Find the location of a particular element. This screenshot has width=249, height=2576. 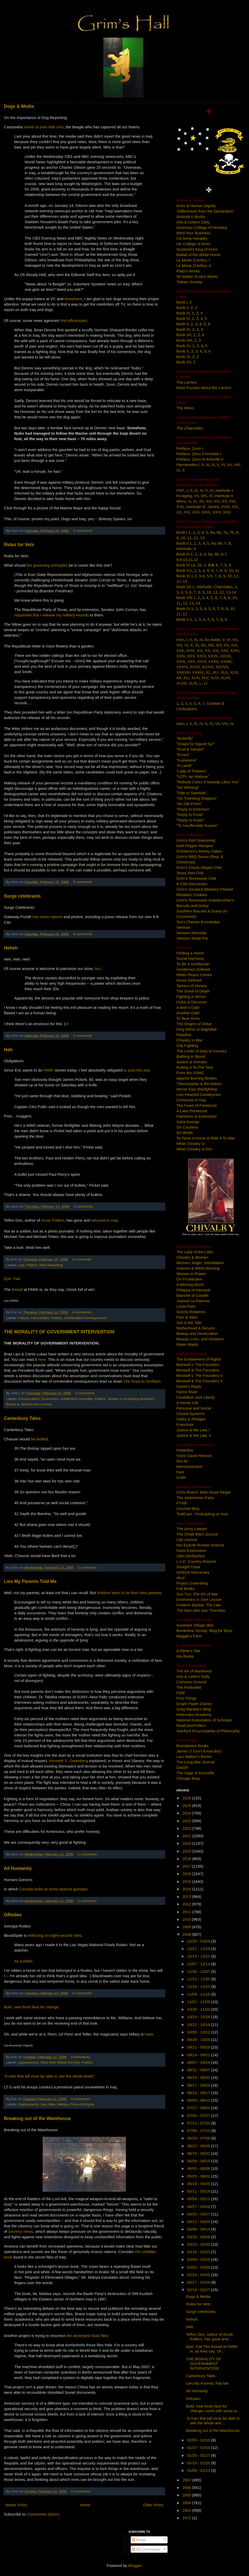

XVII is located at coordinates (180, 506).